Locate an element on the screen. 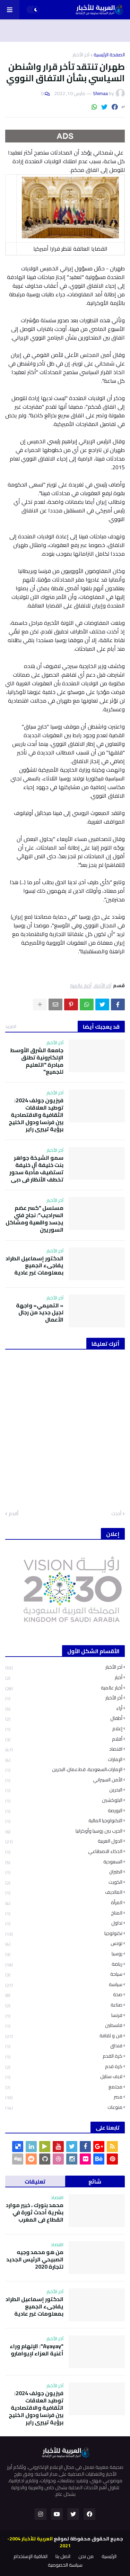  تعليقات is located at coordinates (35, 2181).